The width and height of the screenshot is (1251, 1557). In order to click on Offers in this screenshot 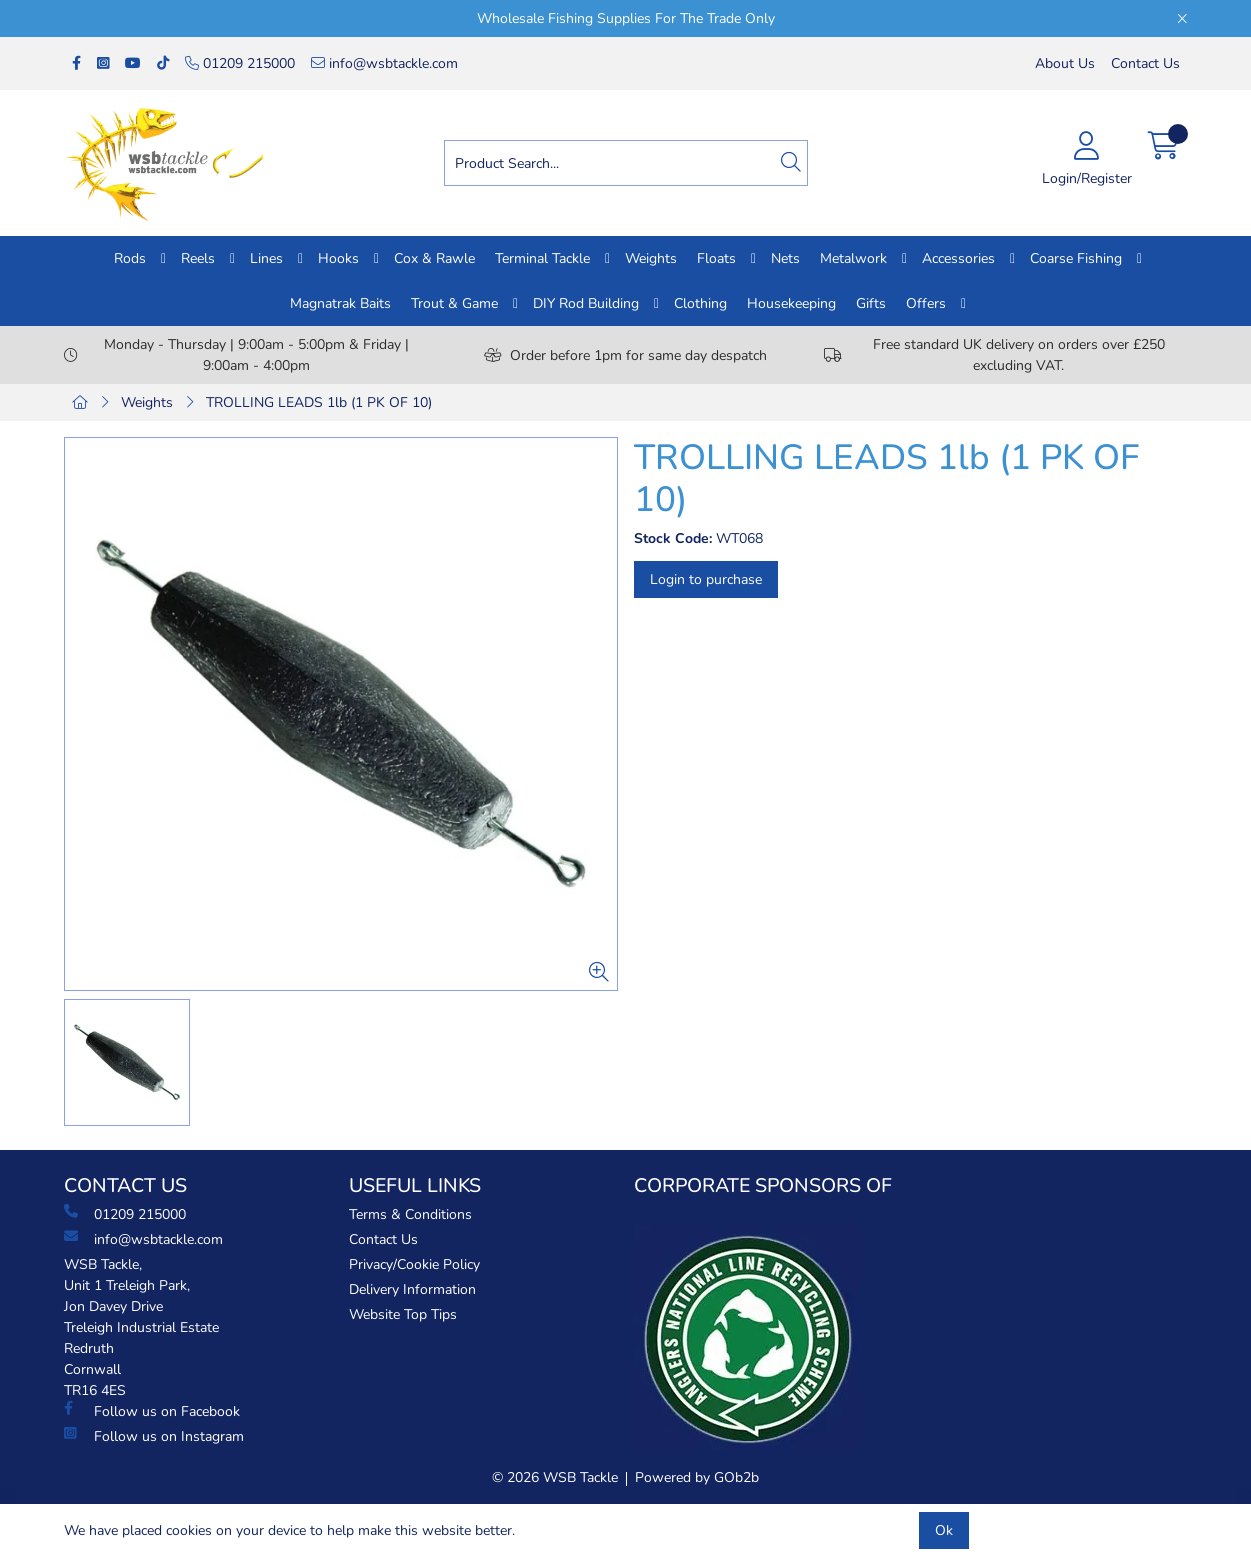, I will do `click(926, 303)`.